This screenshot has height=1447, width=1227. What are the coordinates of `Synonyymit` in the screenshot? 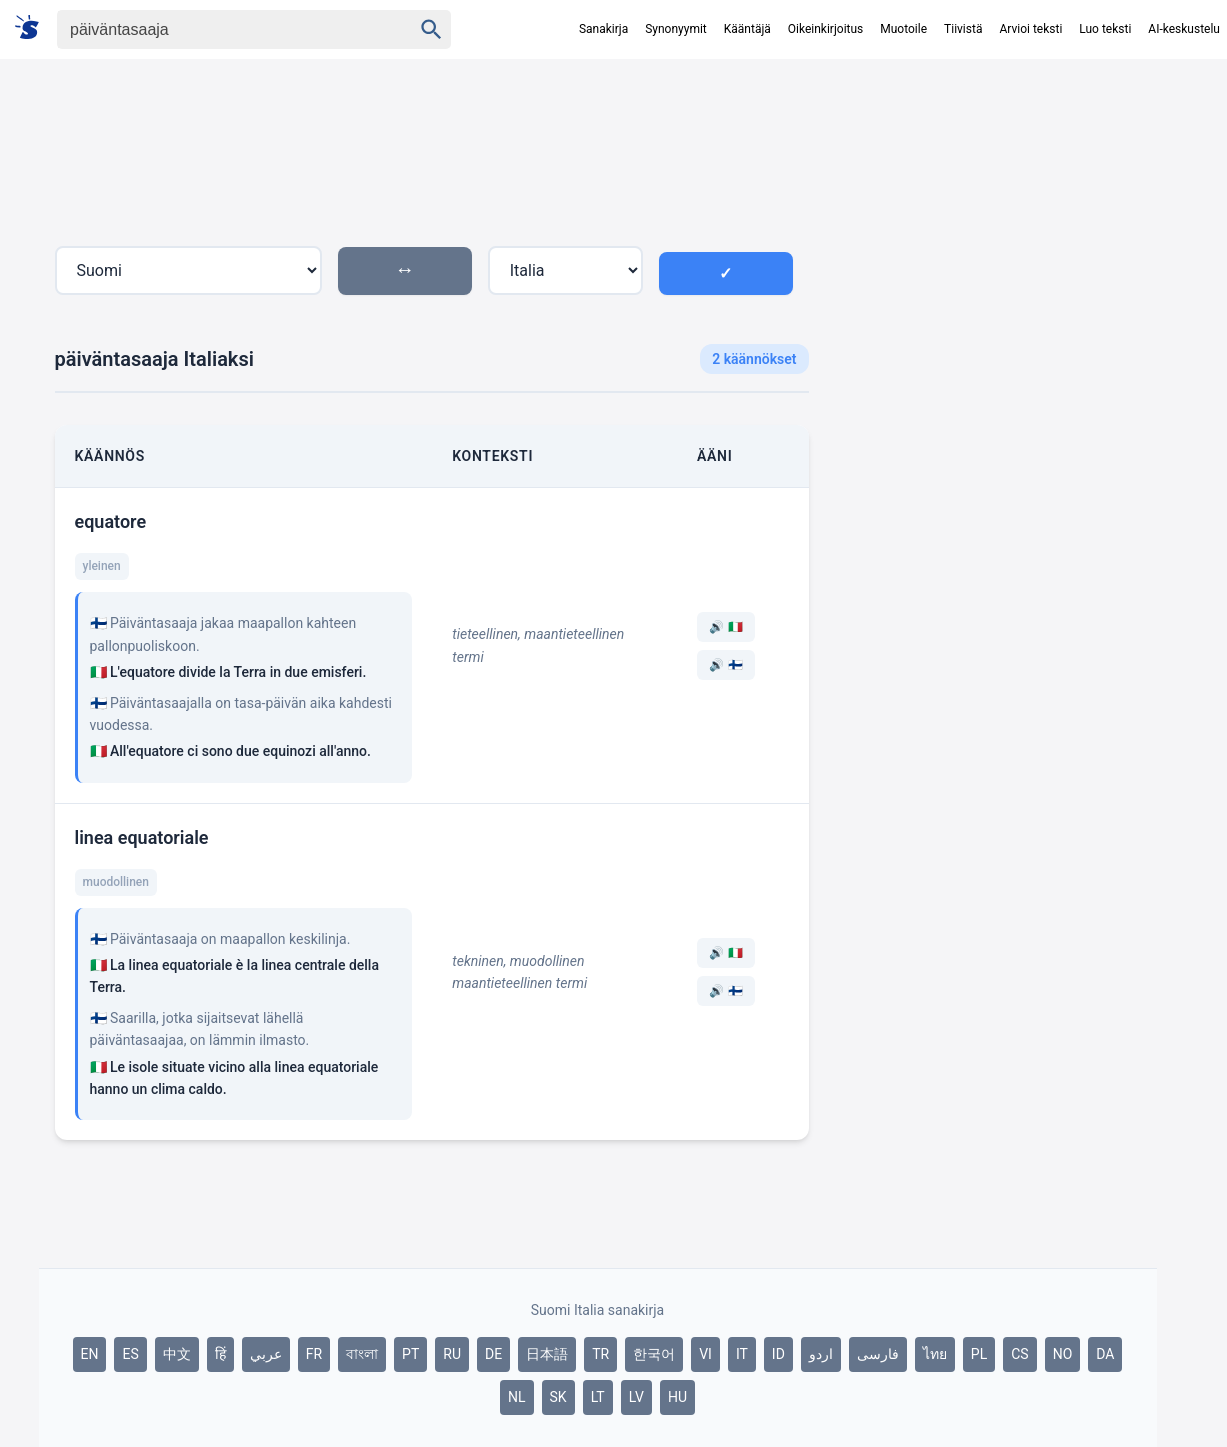 It's located at (676, 29).